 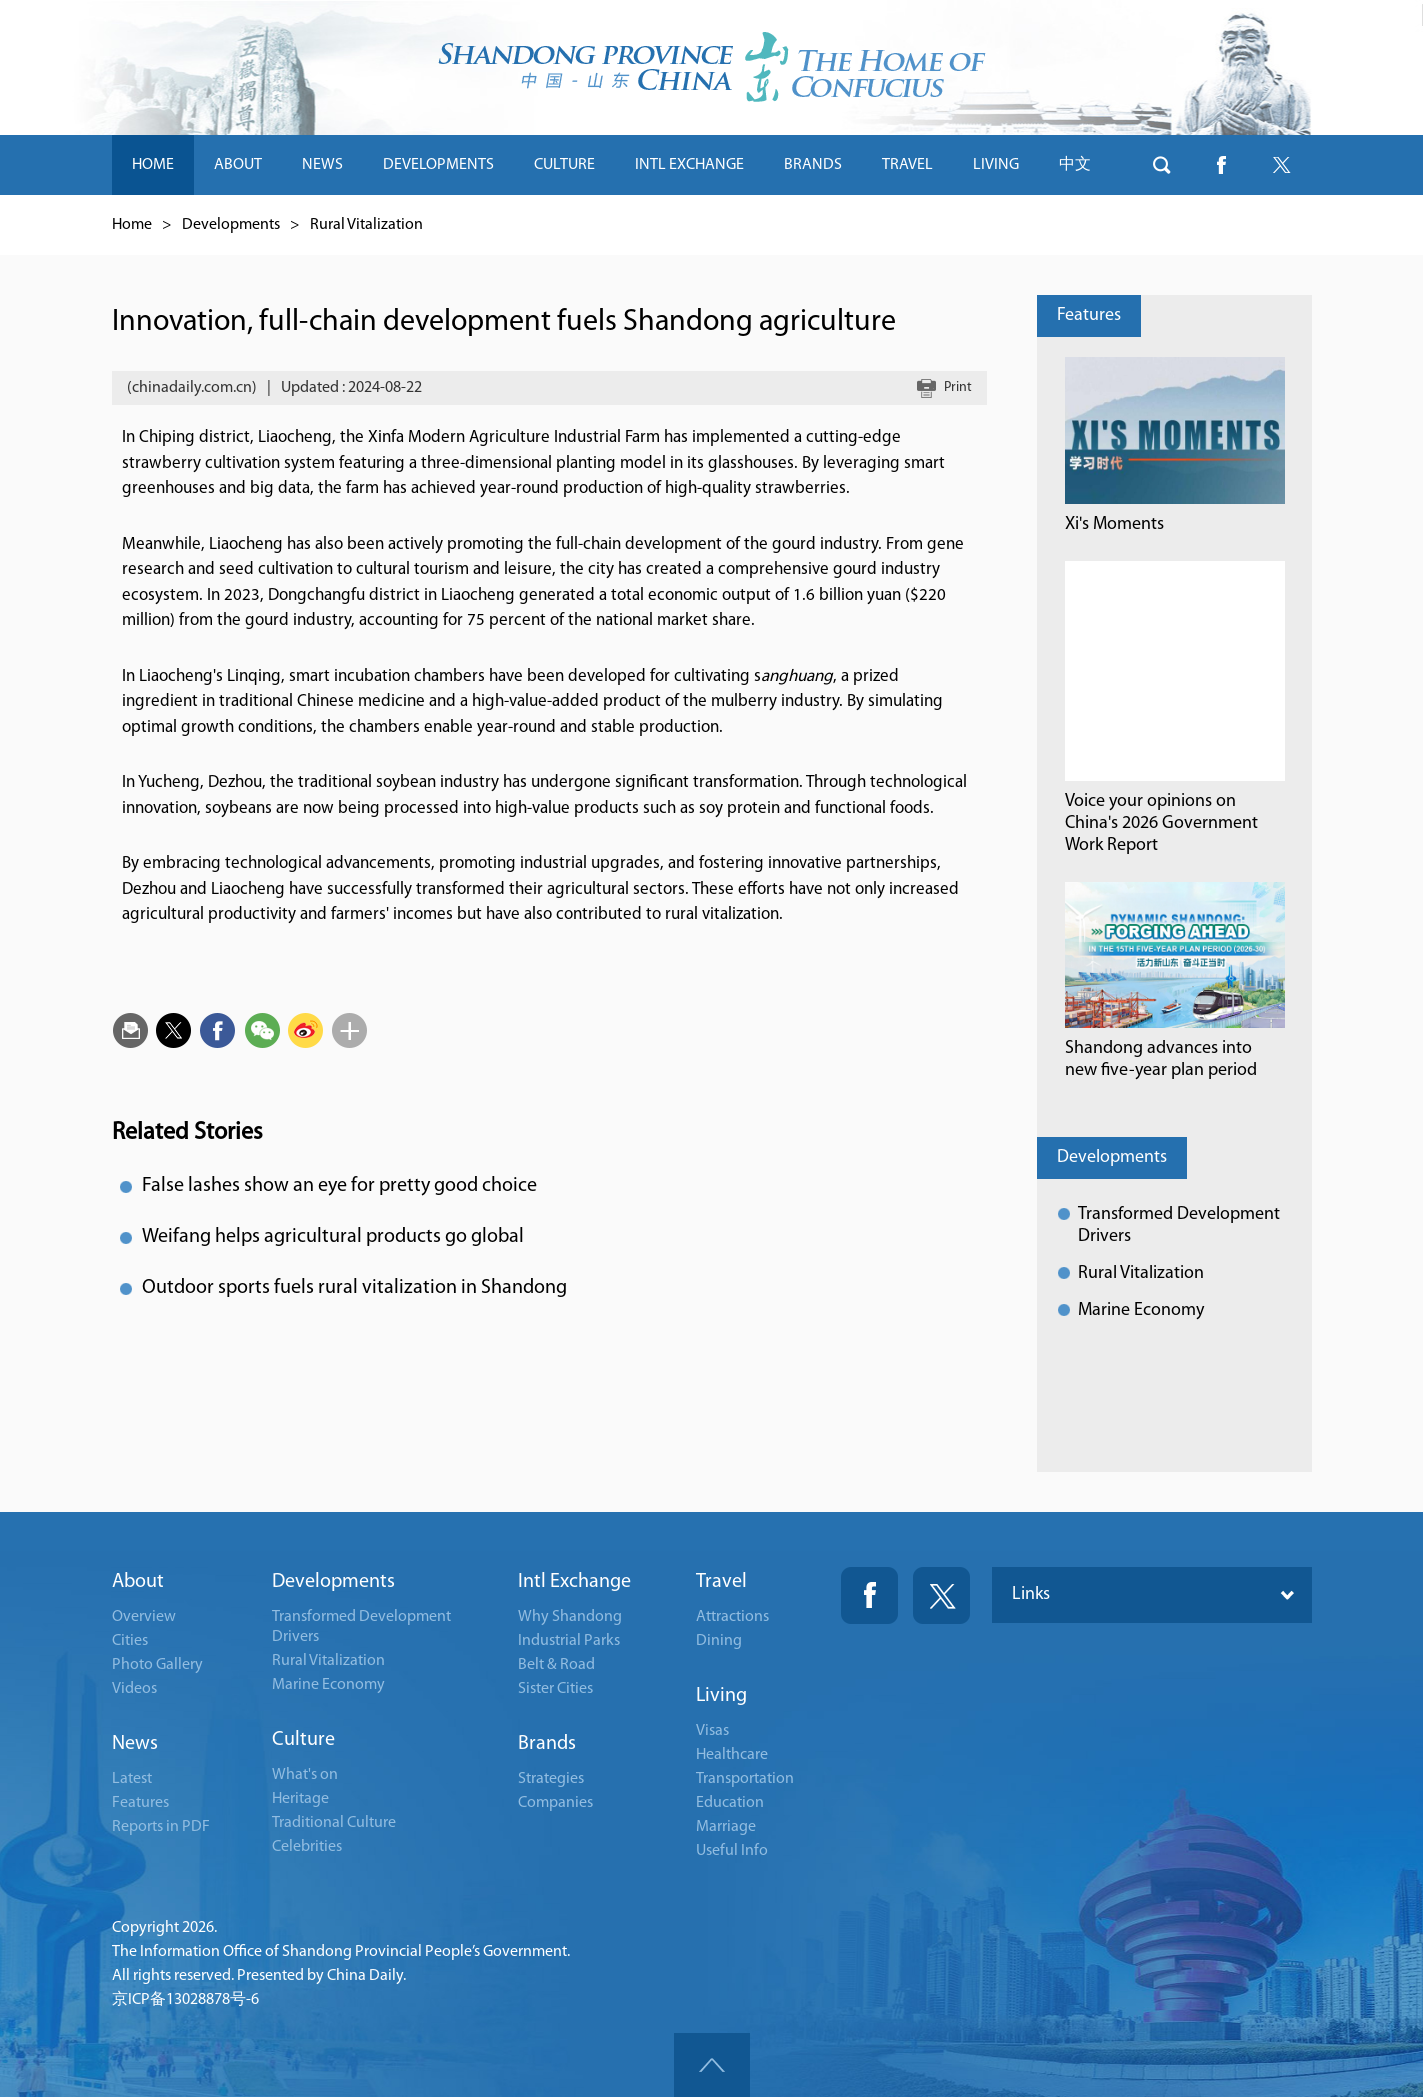 I want to click on Celebrities, so click(x=307, y=1847).